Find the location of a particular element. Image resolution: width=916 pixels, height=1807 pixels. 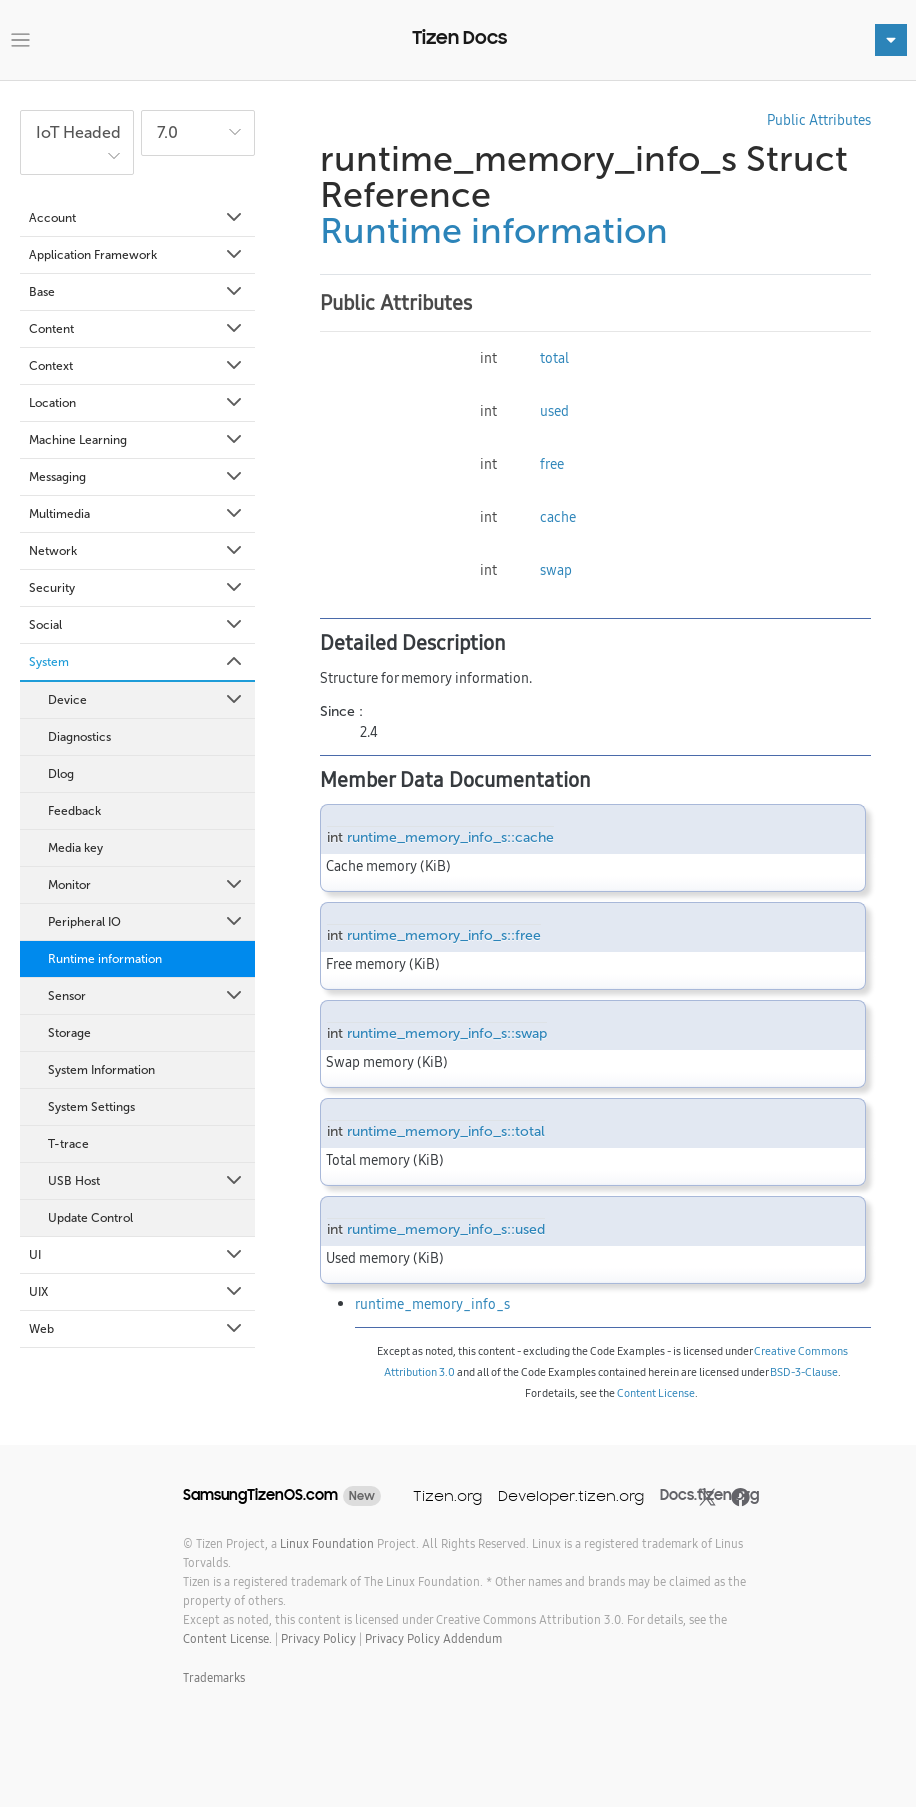

runtime_memory_info_s::cache is located at coordinates (450, 837).